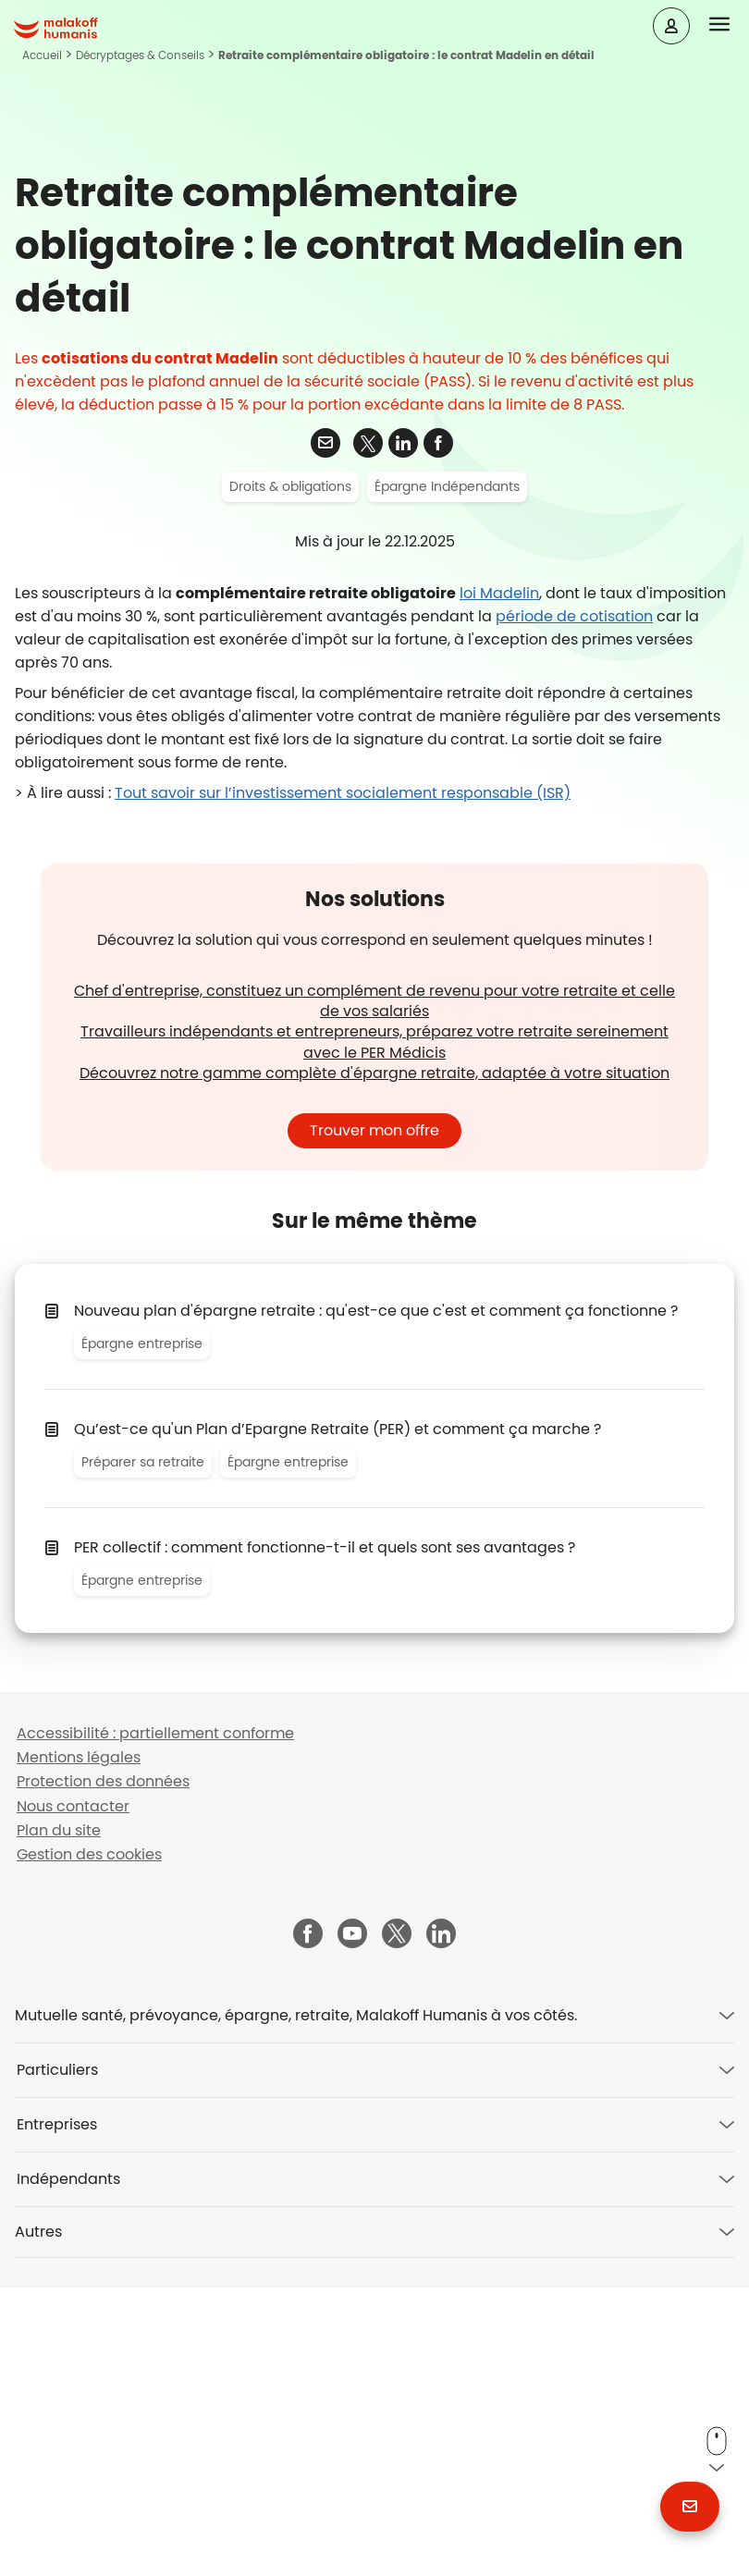 This screenshot has width=749, height=2576. What do you see at coordinates (337, 1717) in the screenshot?
I see `Qu’est-ce qu'un Plan d’Epargne Retraite (PER) et comment ça marche ?` at bounding box center [337, 1717].